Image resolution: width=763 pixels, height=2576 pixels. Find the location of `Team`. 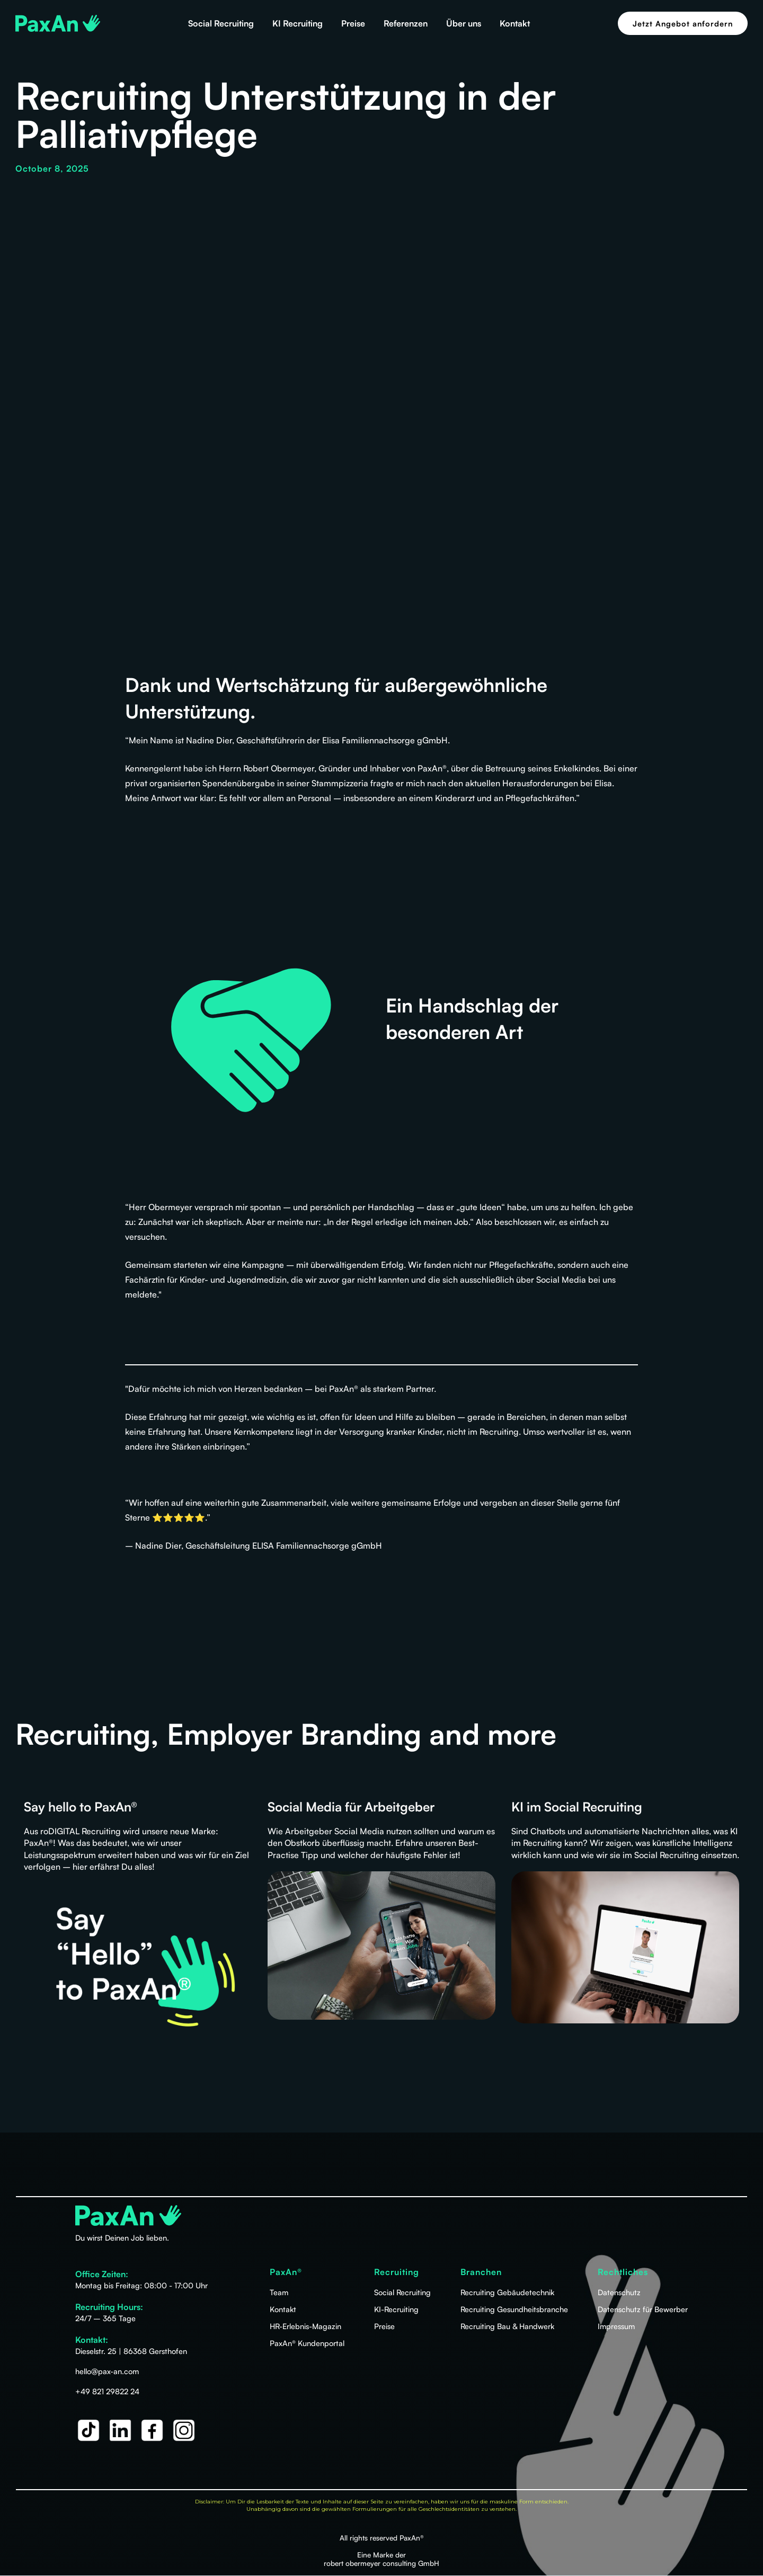

Team is located at coordinates (279, 2292).